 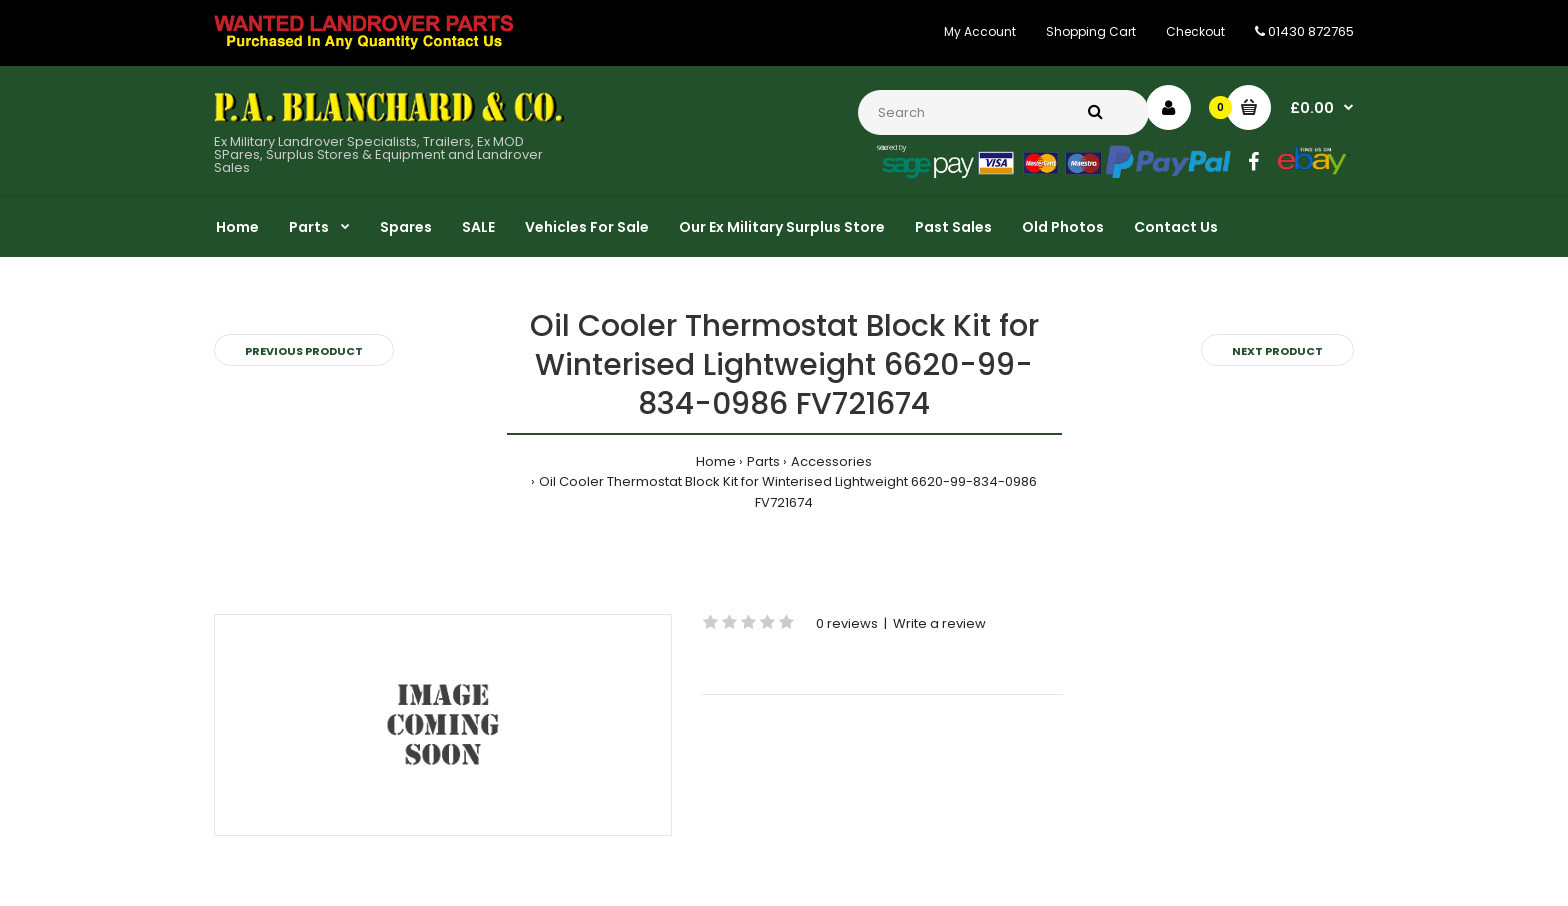 I want to click on Parts, so click(x=763, y=461).